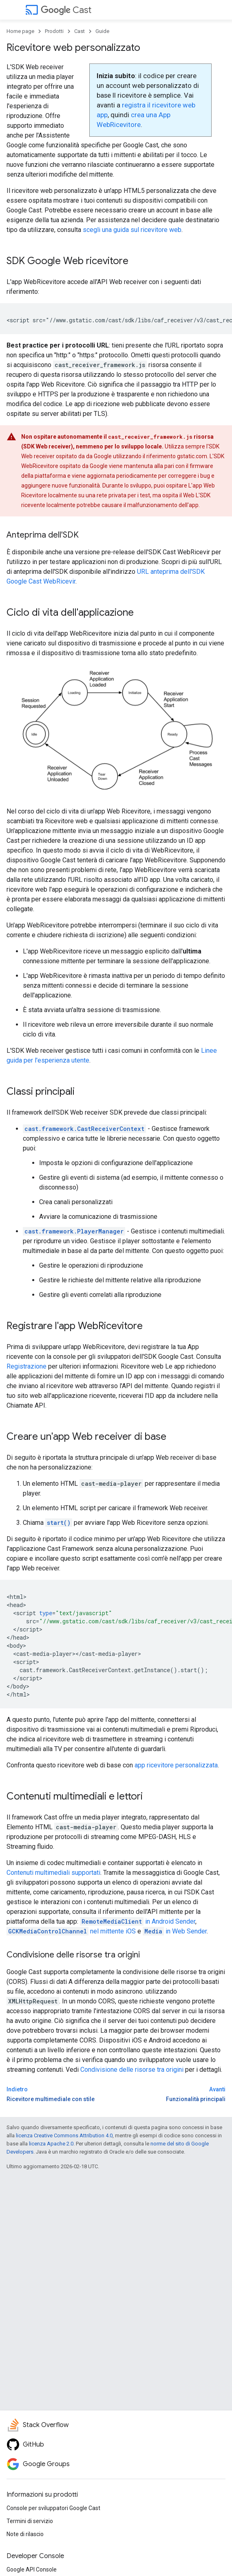 This screenshot has width=232, height=2576. Describe the element at coordinates (30, 2521) in the screenshot. I see `Termini di servizio` at that location.